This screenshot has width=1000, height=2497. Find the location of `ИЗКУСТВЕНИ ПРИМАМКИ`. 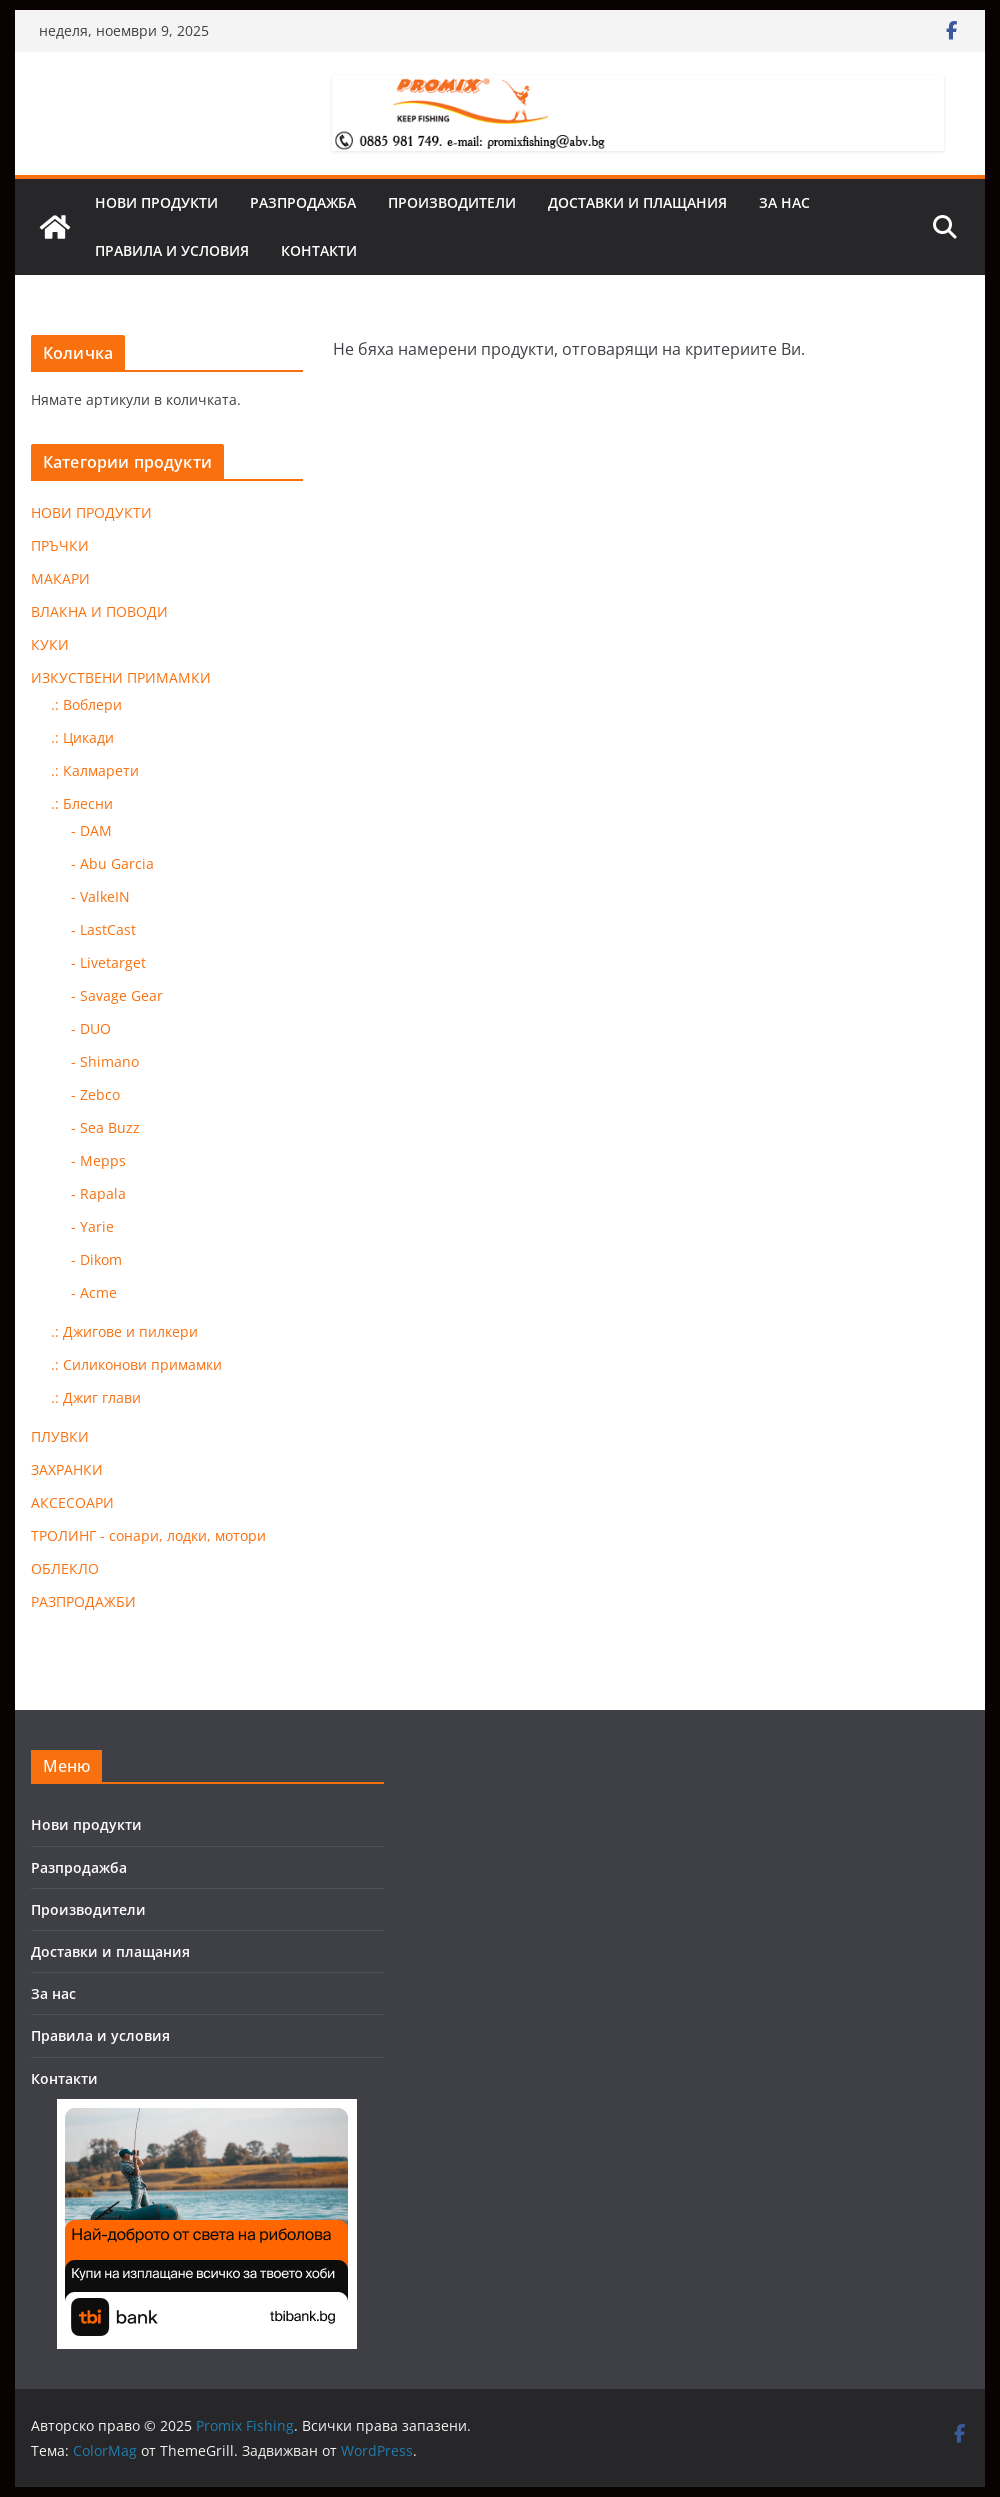

ИЗКУСТВЕНИ ПРИМАМКИ is located at coordinates (121, 677).